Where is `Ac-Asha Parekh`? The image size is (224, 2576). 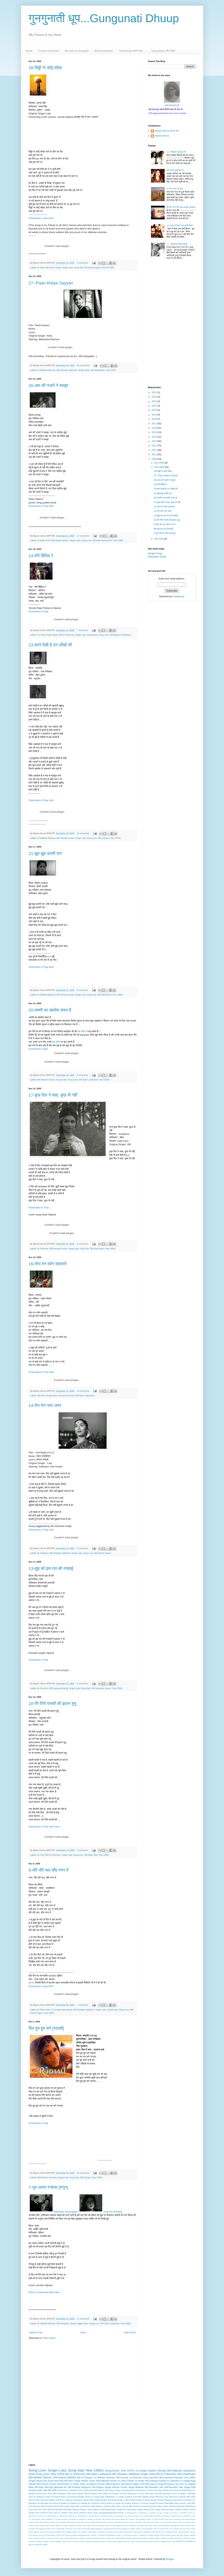 Ac-Asha Parekh is located at coordinates (126, 2480).